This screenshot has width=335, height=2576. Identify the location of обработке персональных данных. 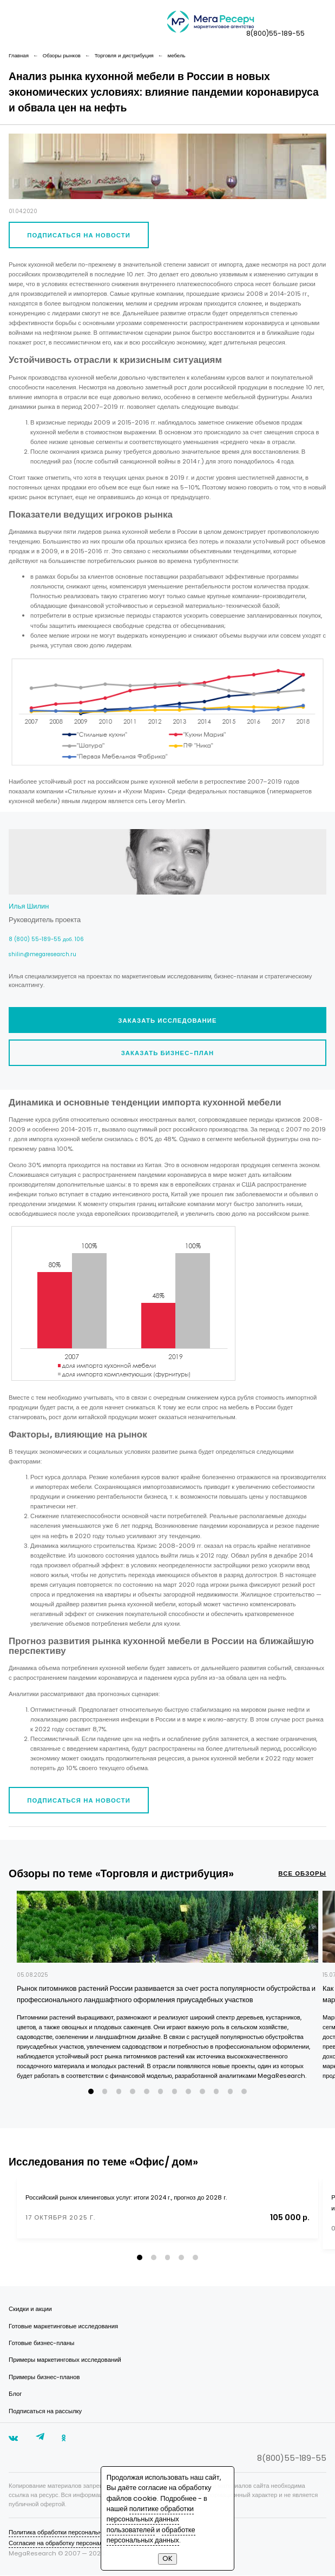
(151, 2535).